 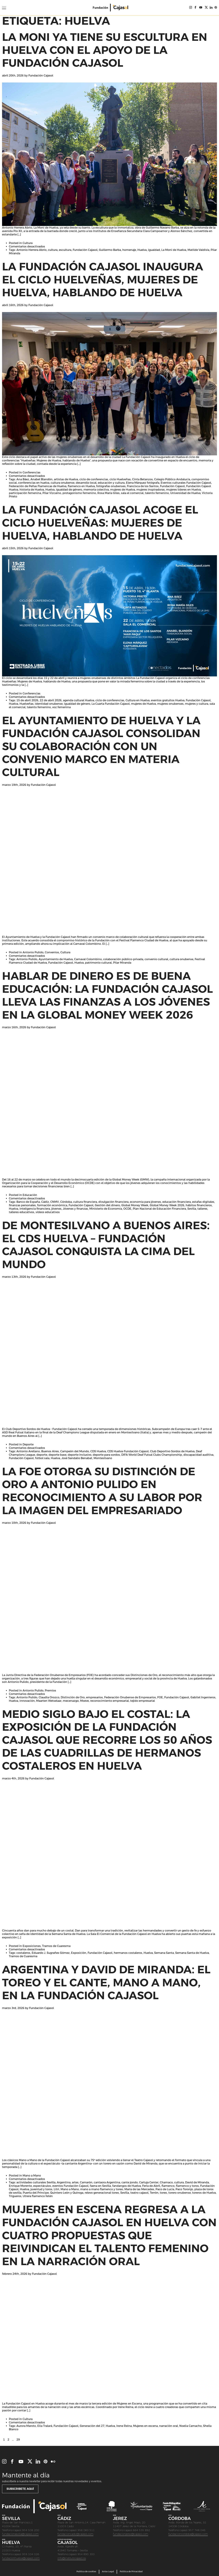 I want to click on Conferencias, so click(x=31, y=472).